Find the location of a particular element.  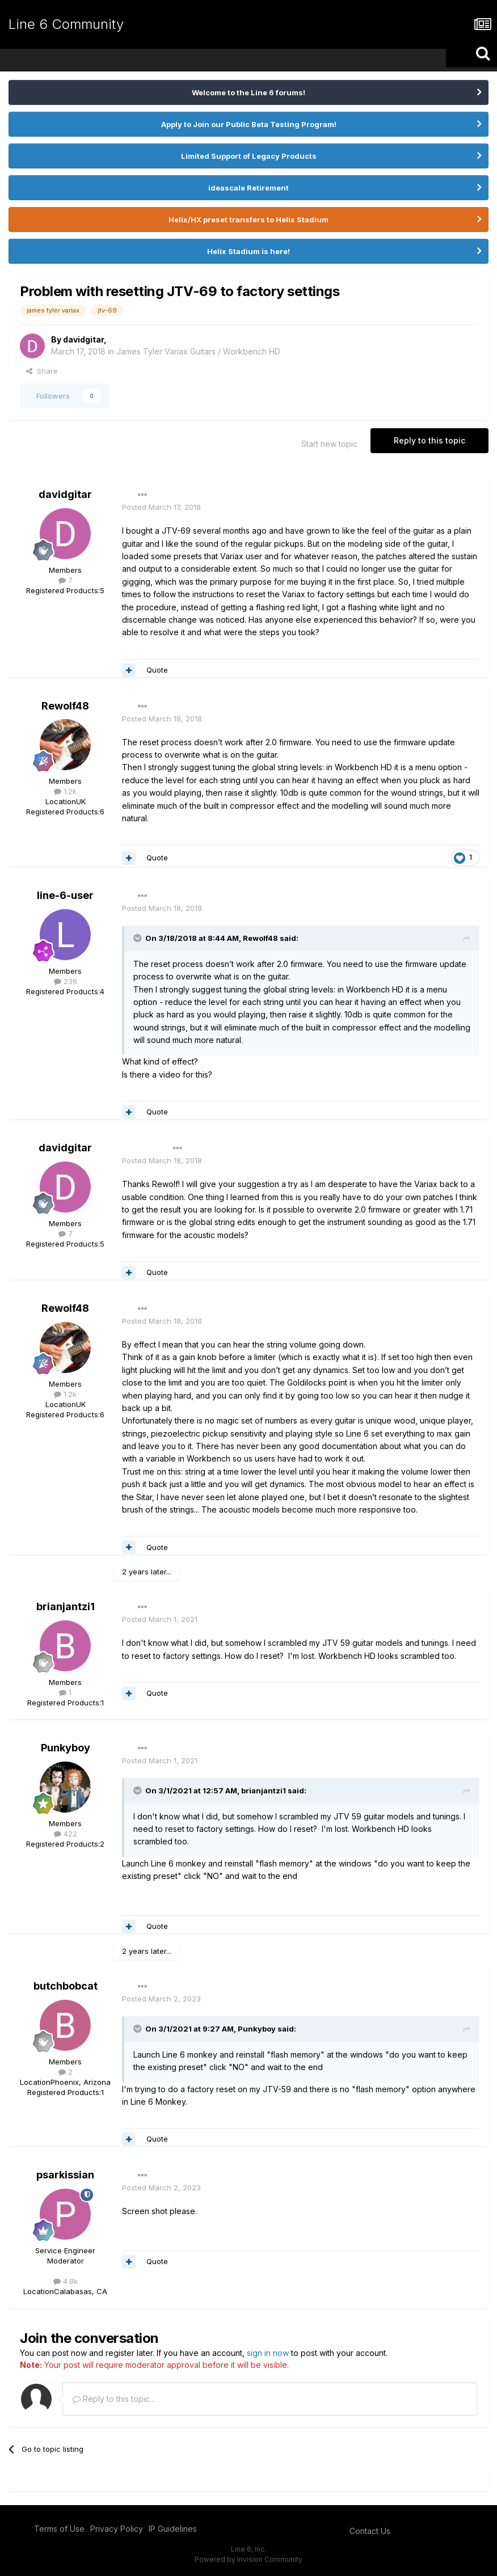

psarkissian is located at coordinates (65, 2175).